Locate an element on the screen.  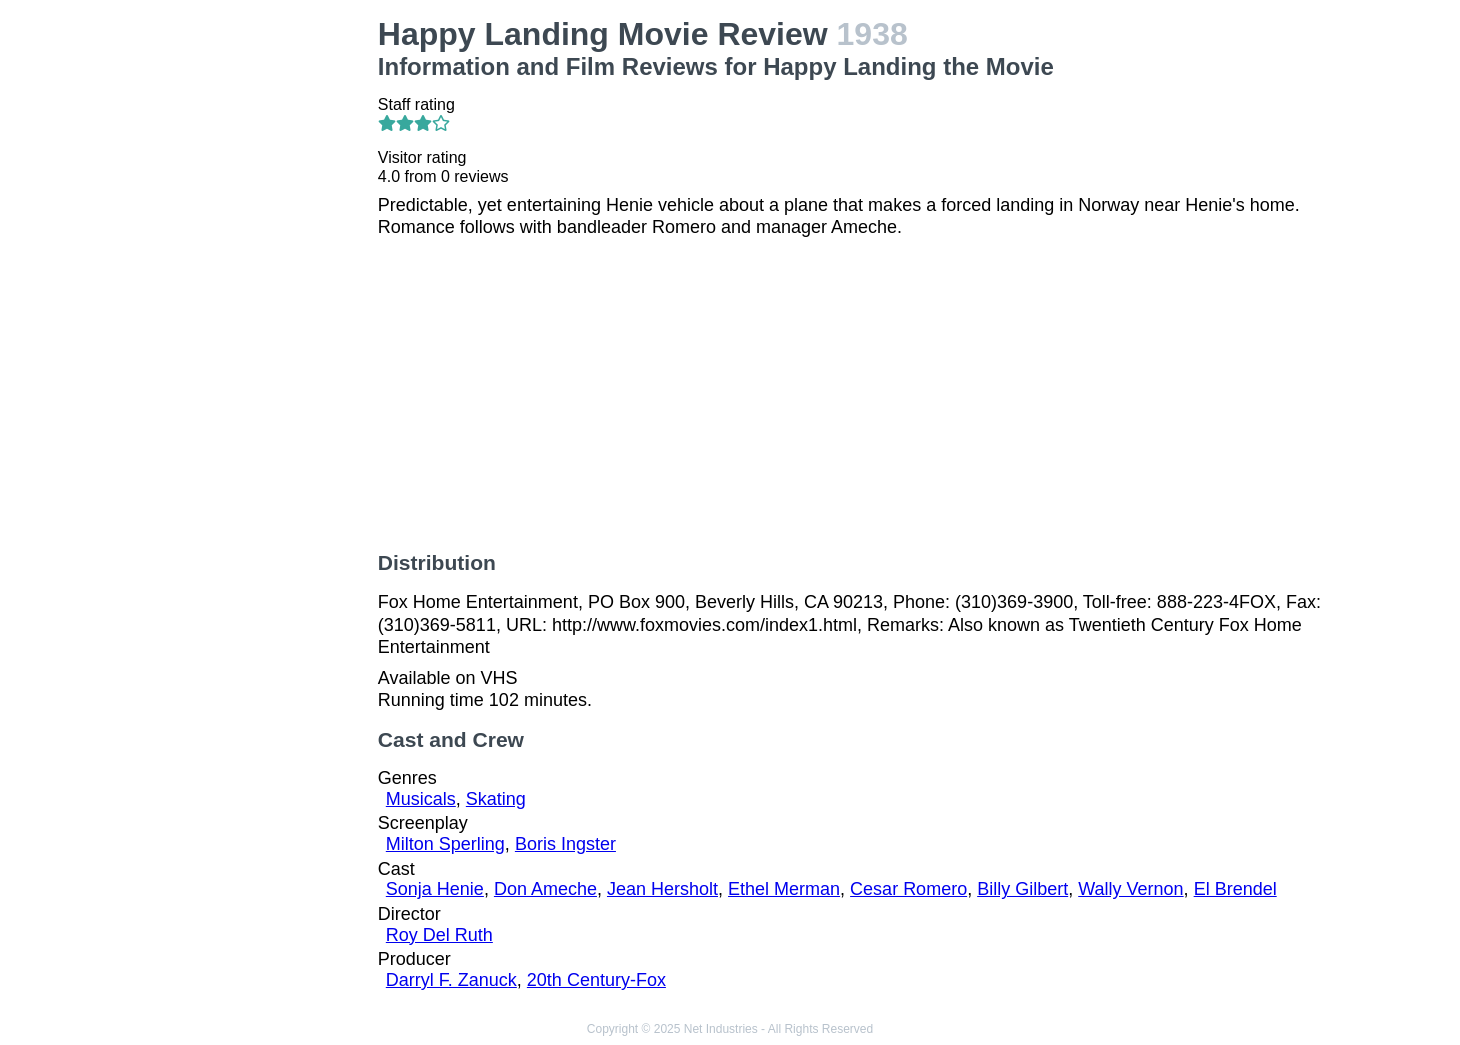
Roy Del Ruth is located at coordinates (439, 935).